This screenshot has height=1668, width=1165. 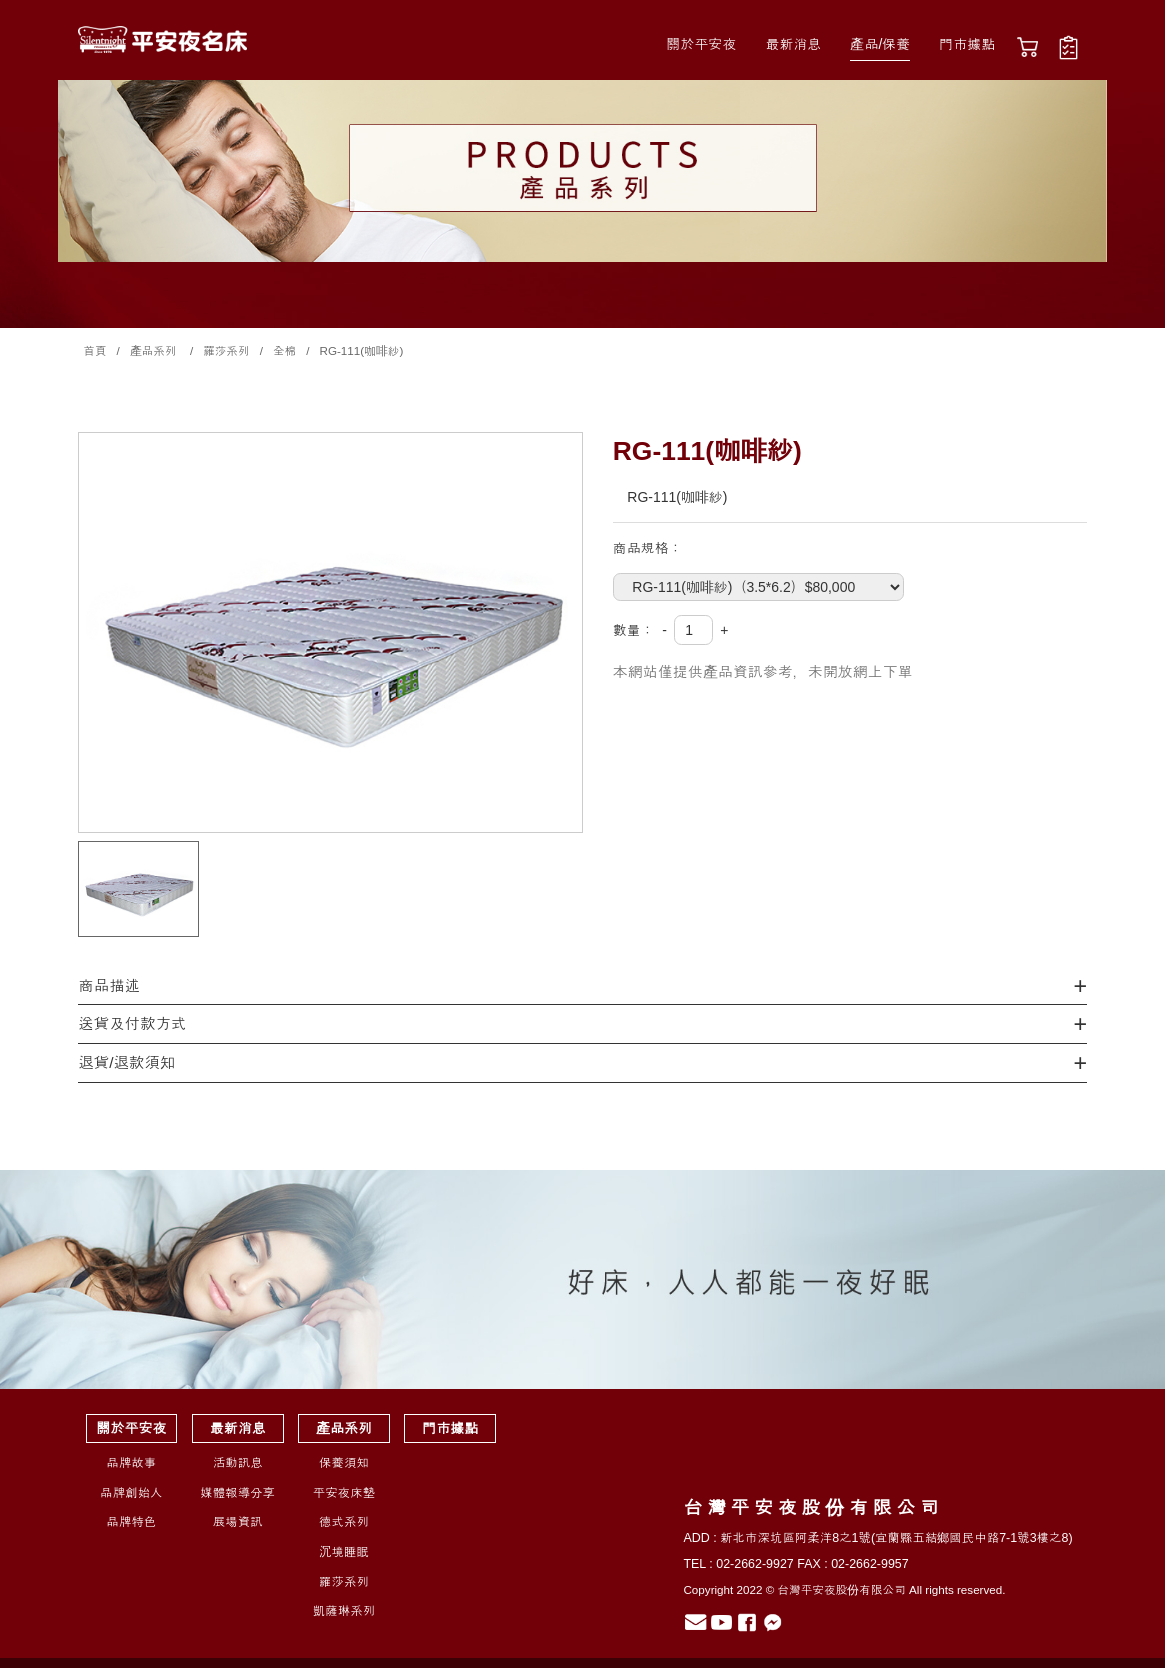 I want to click on 羅莎系列, so click(x=344, y=1582).